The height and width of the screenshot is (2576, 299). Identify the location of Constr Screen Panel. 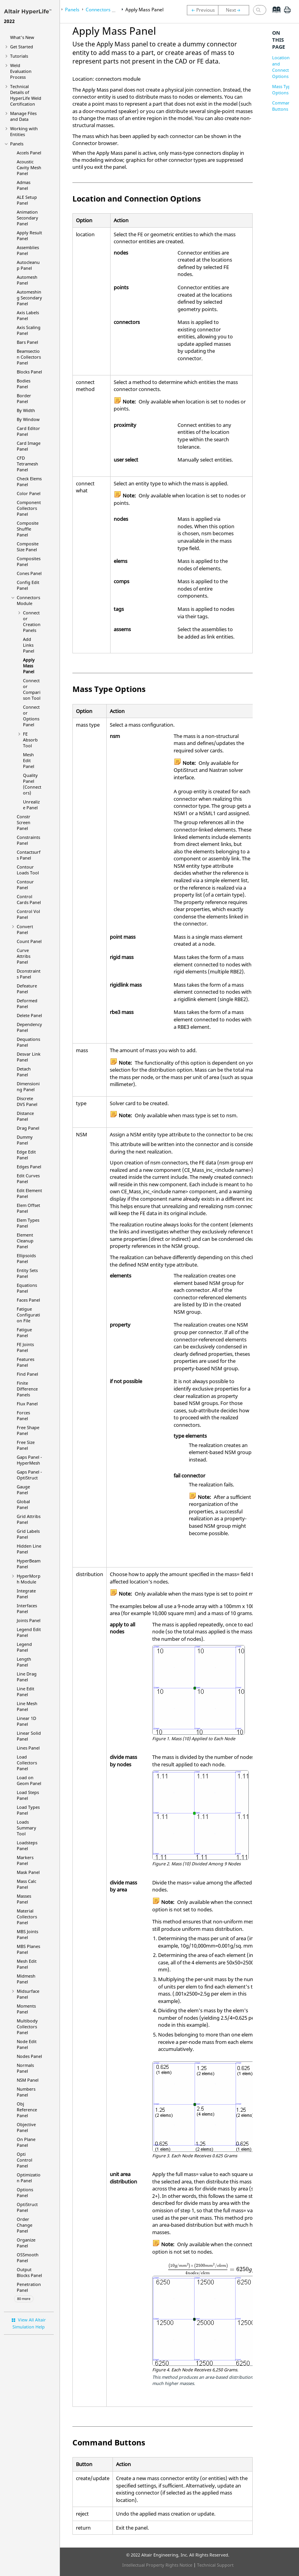
(23, 822).